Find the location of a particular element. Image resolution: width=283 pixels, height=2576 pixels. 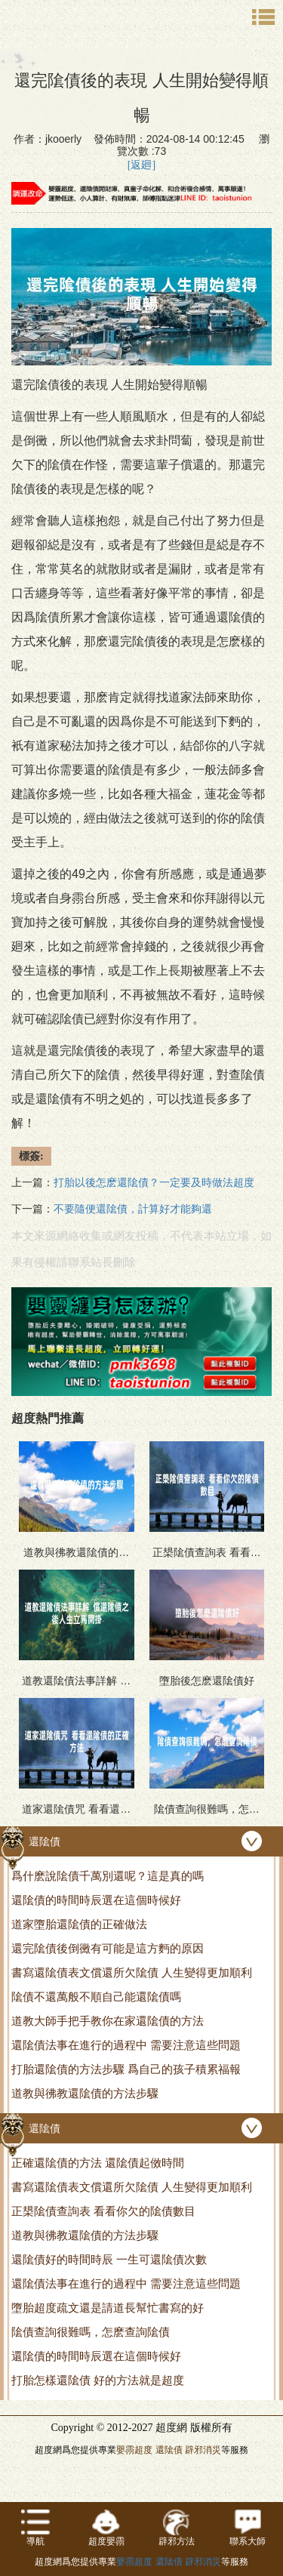

道教與彿教還隂債的方法步驟 is located at coordinates (84, 2093).